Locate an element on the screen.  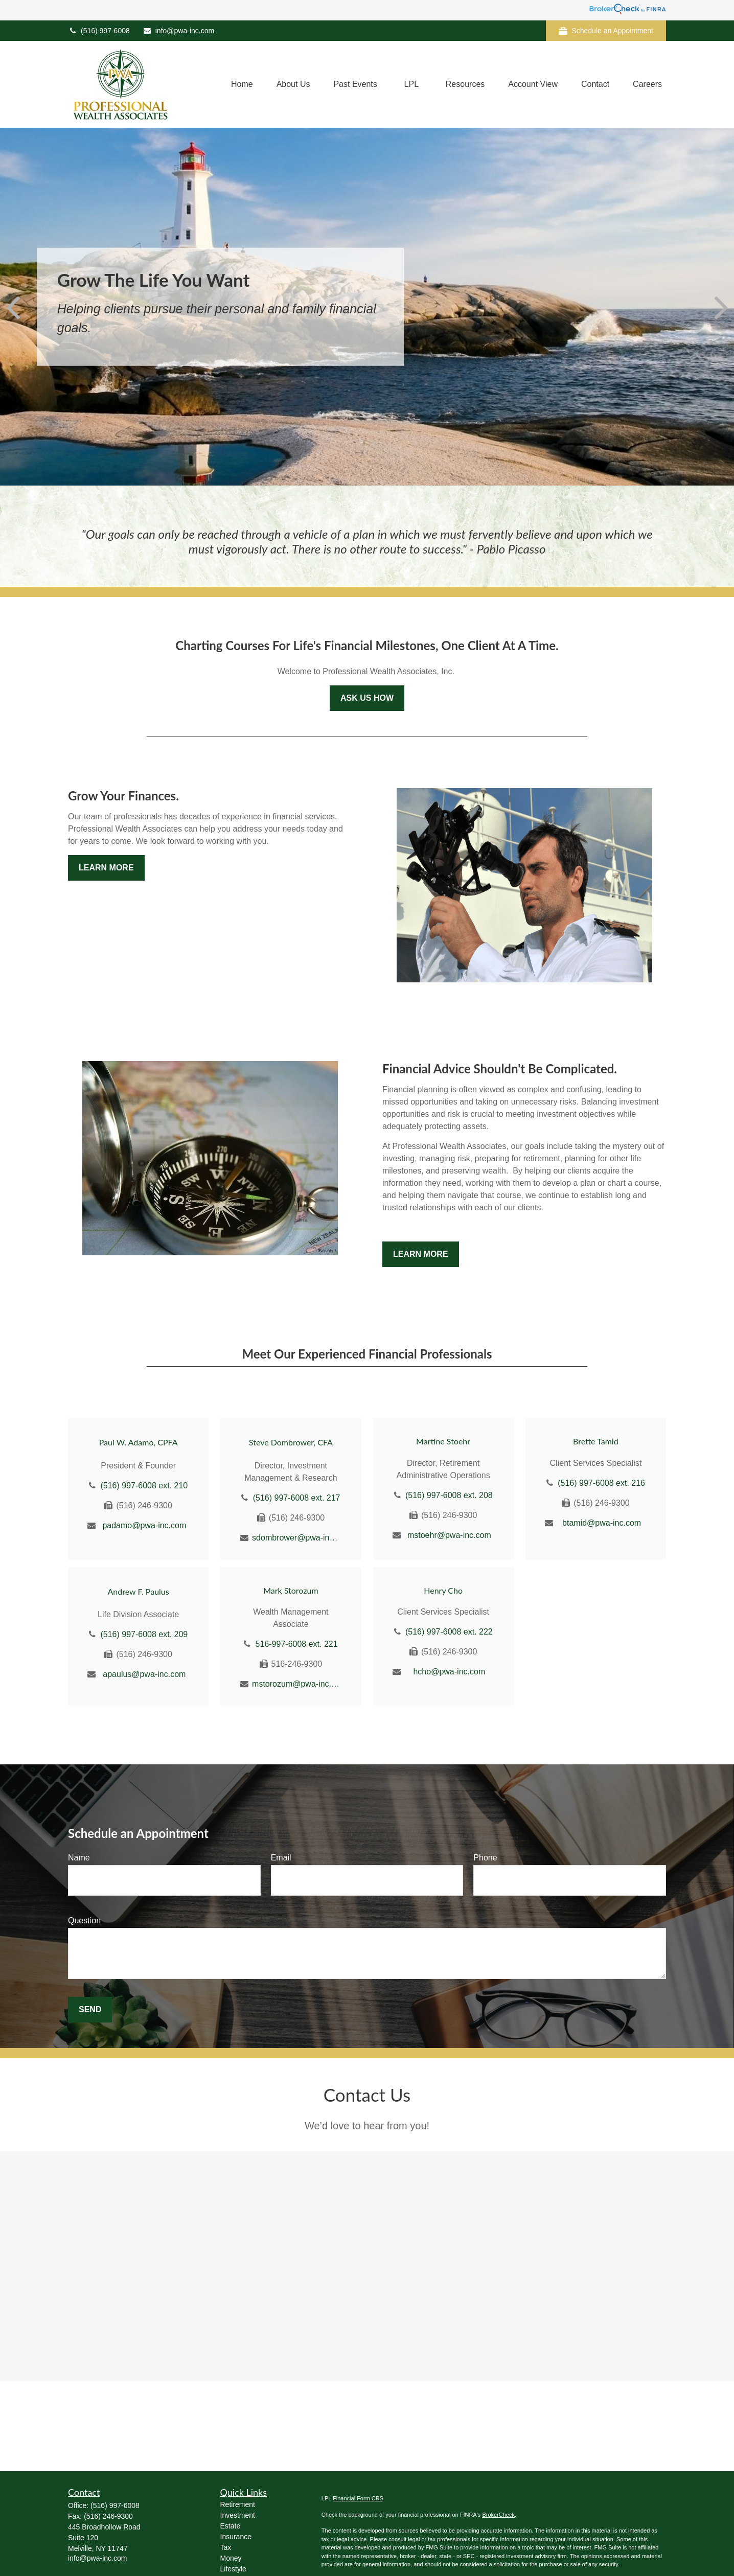
btamid@pwa-inc.com is located at coordinates (601, 1523).